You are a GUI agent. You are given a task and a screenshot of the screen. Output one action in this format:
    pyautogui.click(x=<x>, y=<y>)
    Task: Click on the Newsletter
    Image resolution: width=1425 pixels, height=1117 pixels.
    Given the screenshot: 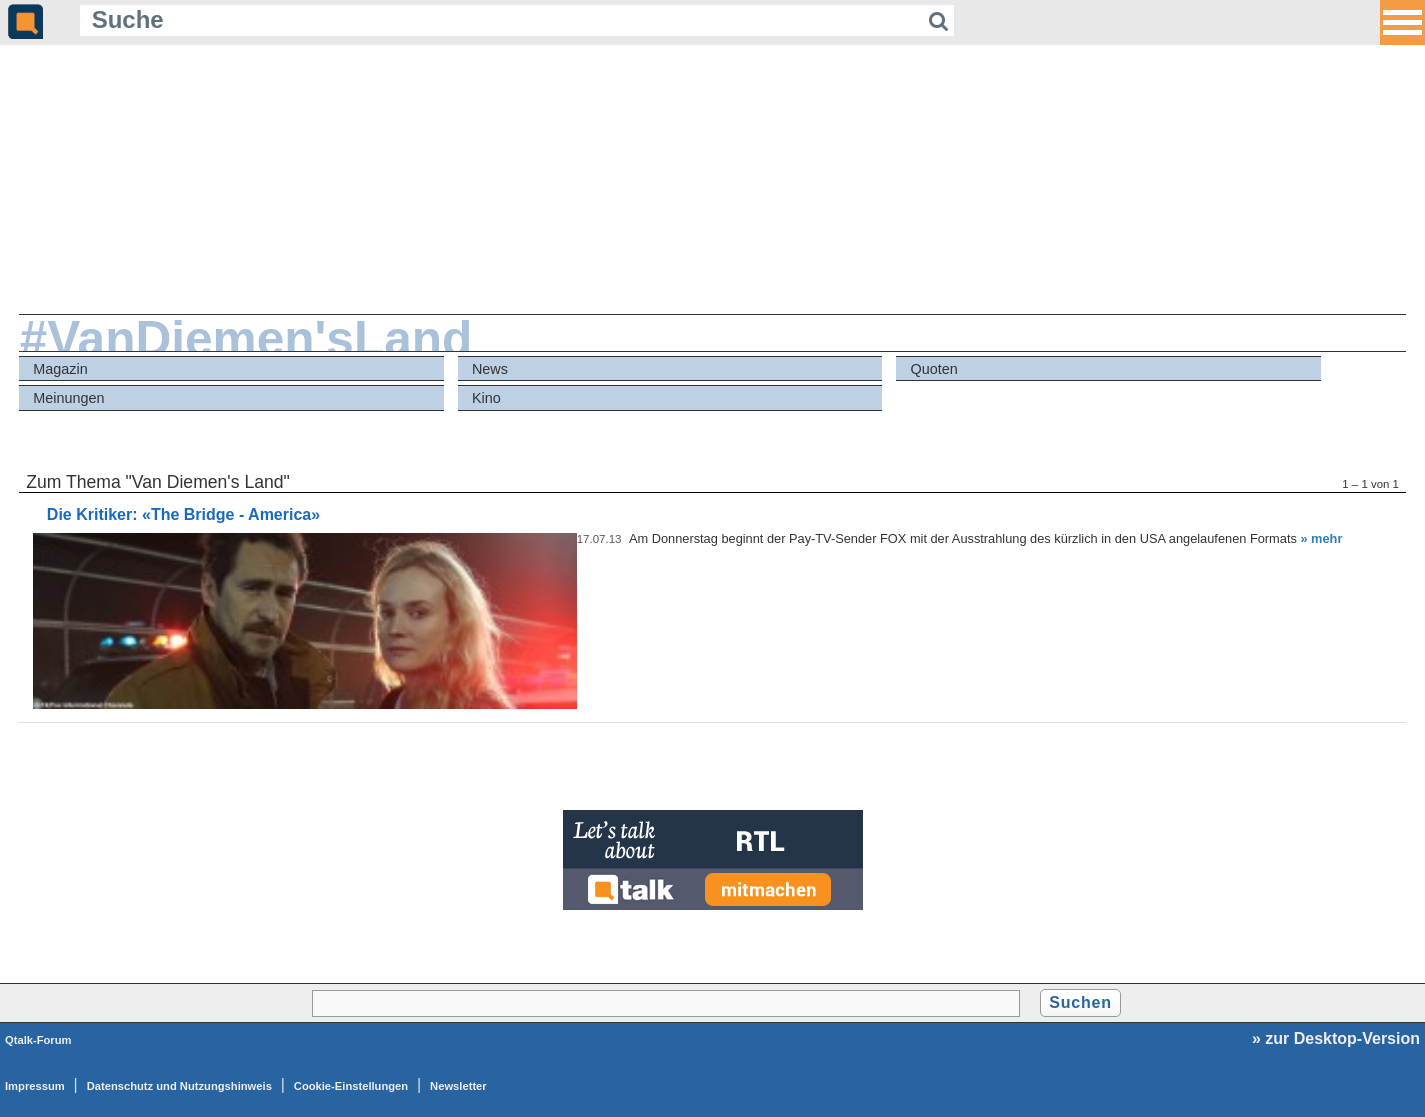 What is the action you would take?
    pyautogui.click(x=458, y=1086)
    